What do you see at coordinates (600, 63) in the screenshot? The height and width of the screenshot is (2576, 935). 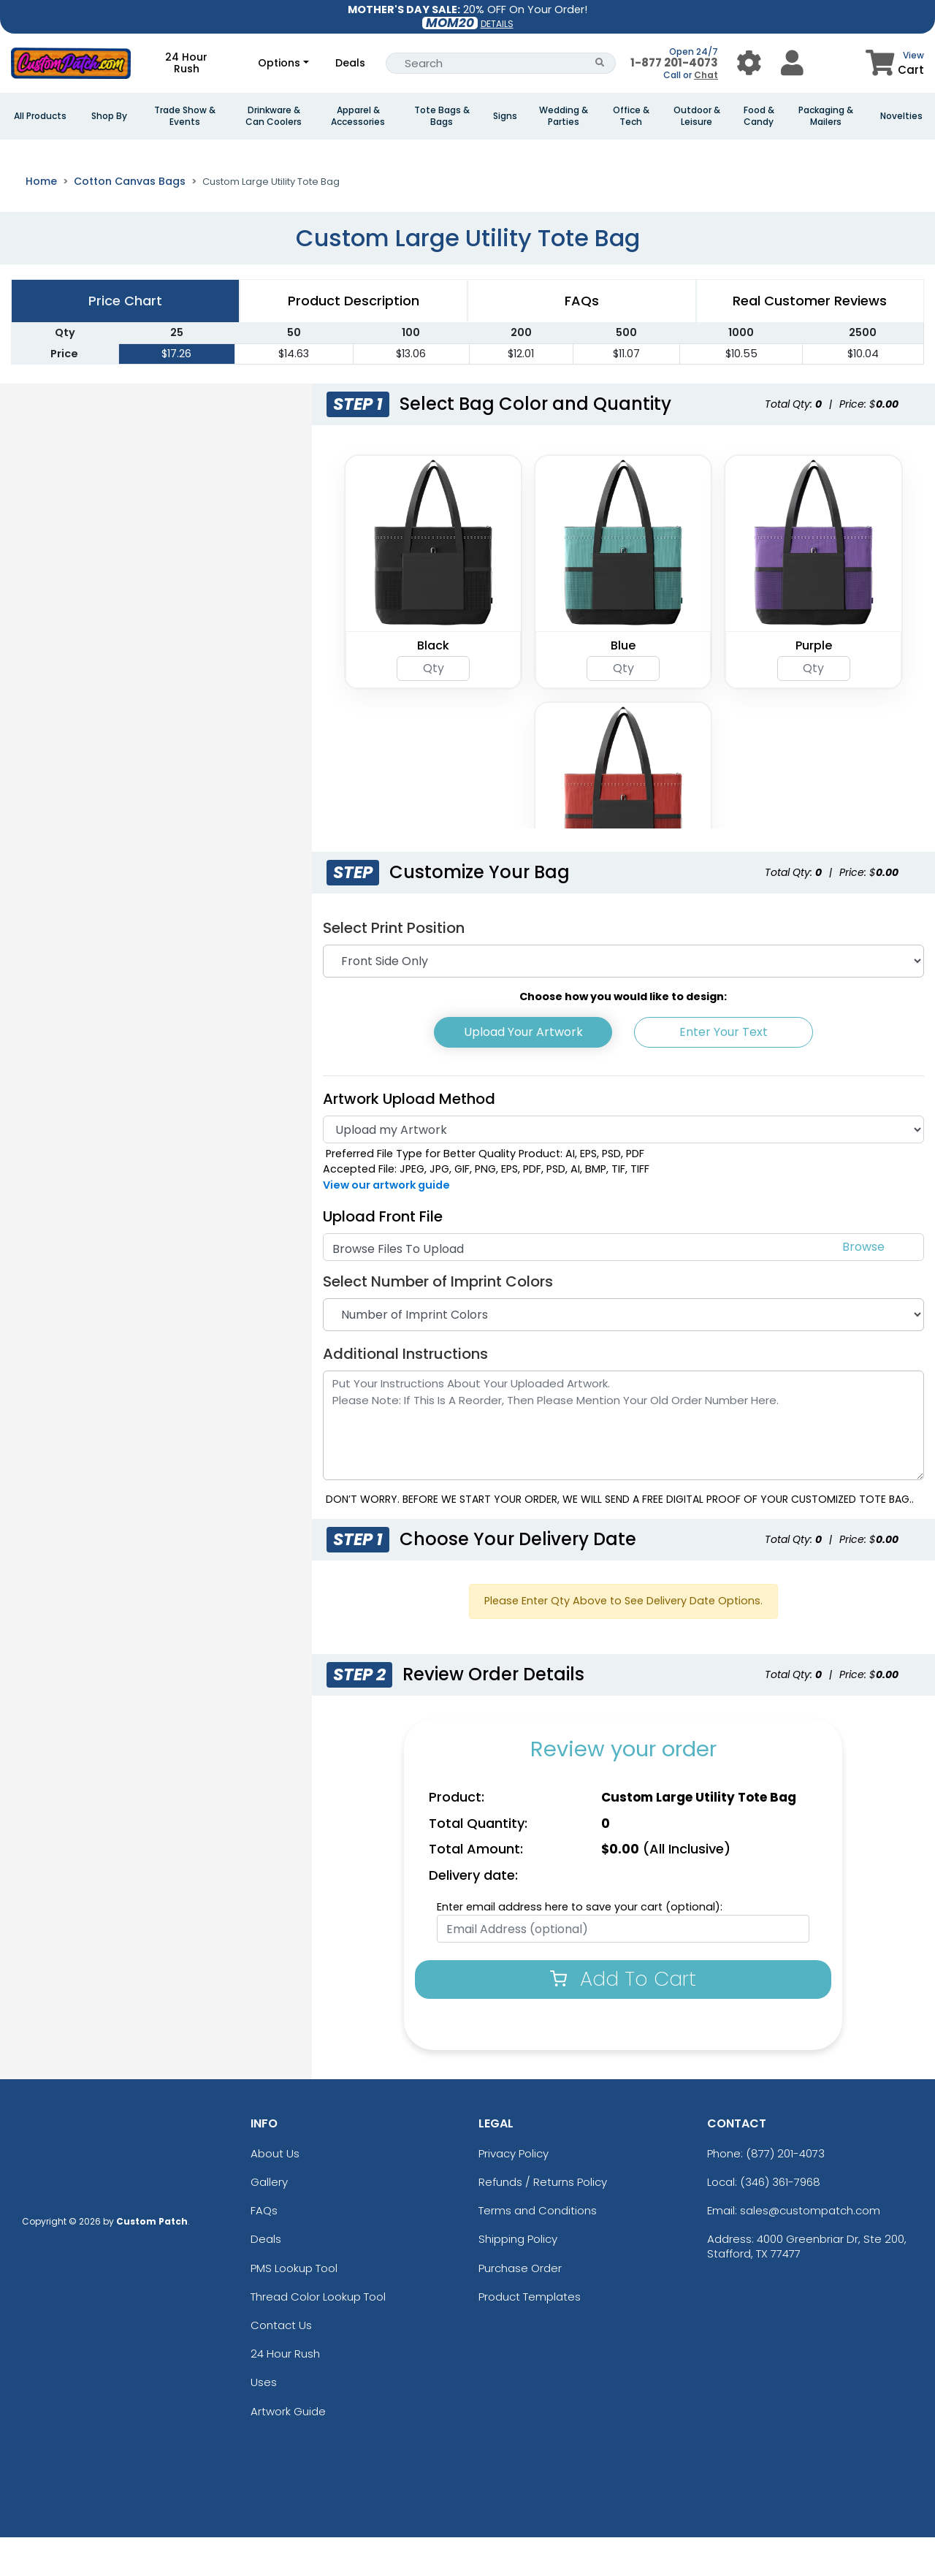 I see `[Search Button]` at bounding box center [600, 63].